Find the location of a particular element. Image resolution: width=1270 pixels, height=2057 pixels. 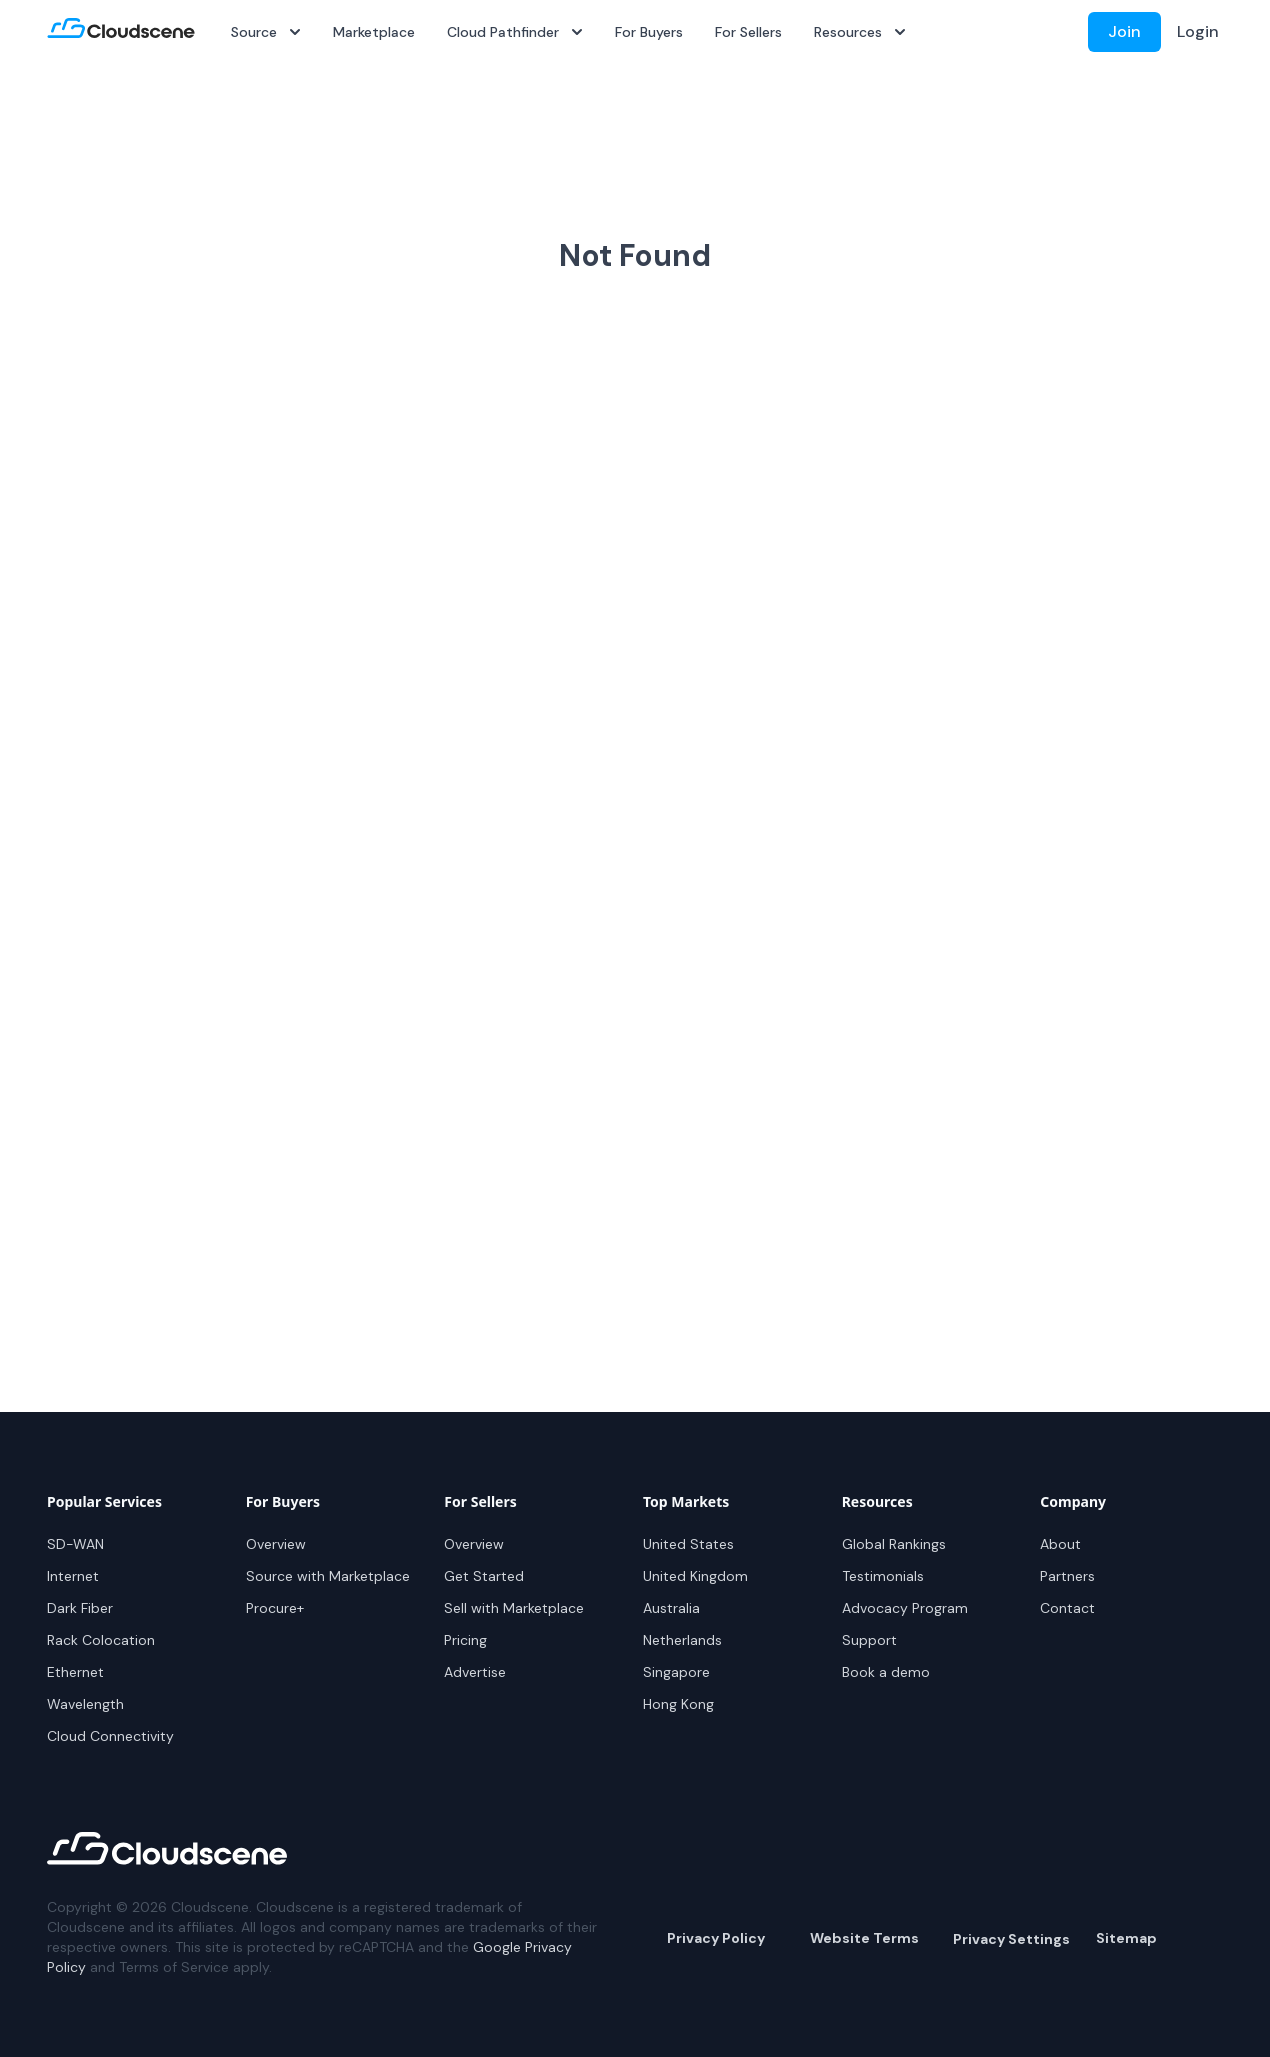

Privacy Policy is located at coordinates (716, 1938).